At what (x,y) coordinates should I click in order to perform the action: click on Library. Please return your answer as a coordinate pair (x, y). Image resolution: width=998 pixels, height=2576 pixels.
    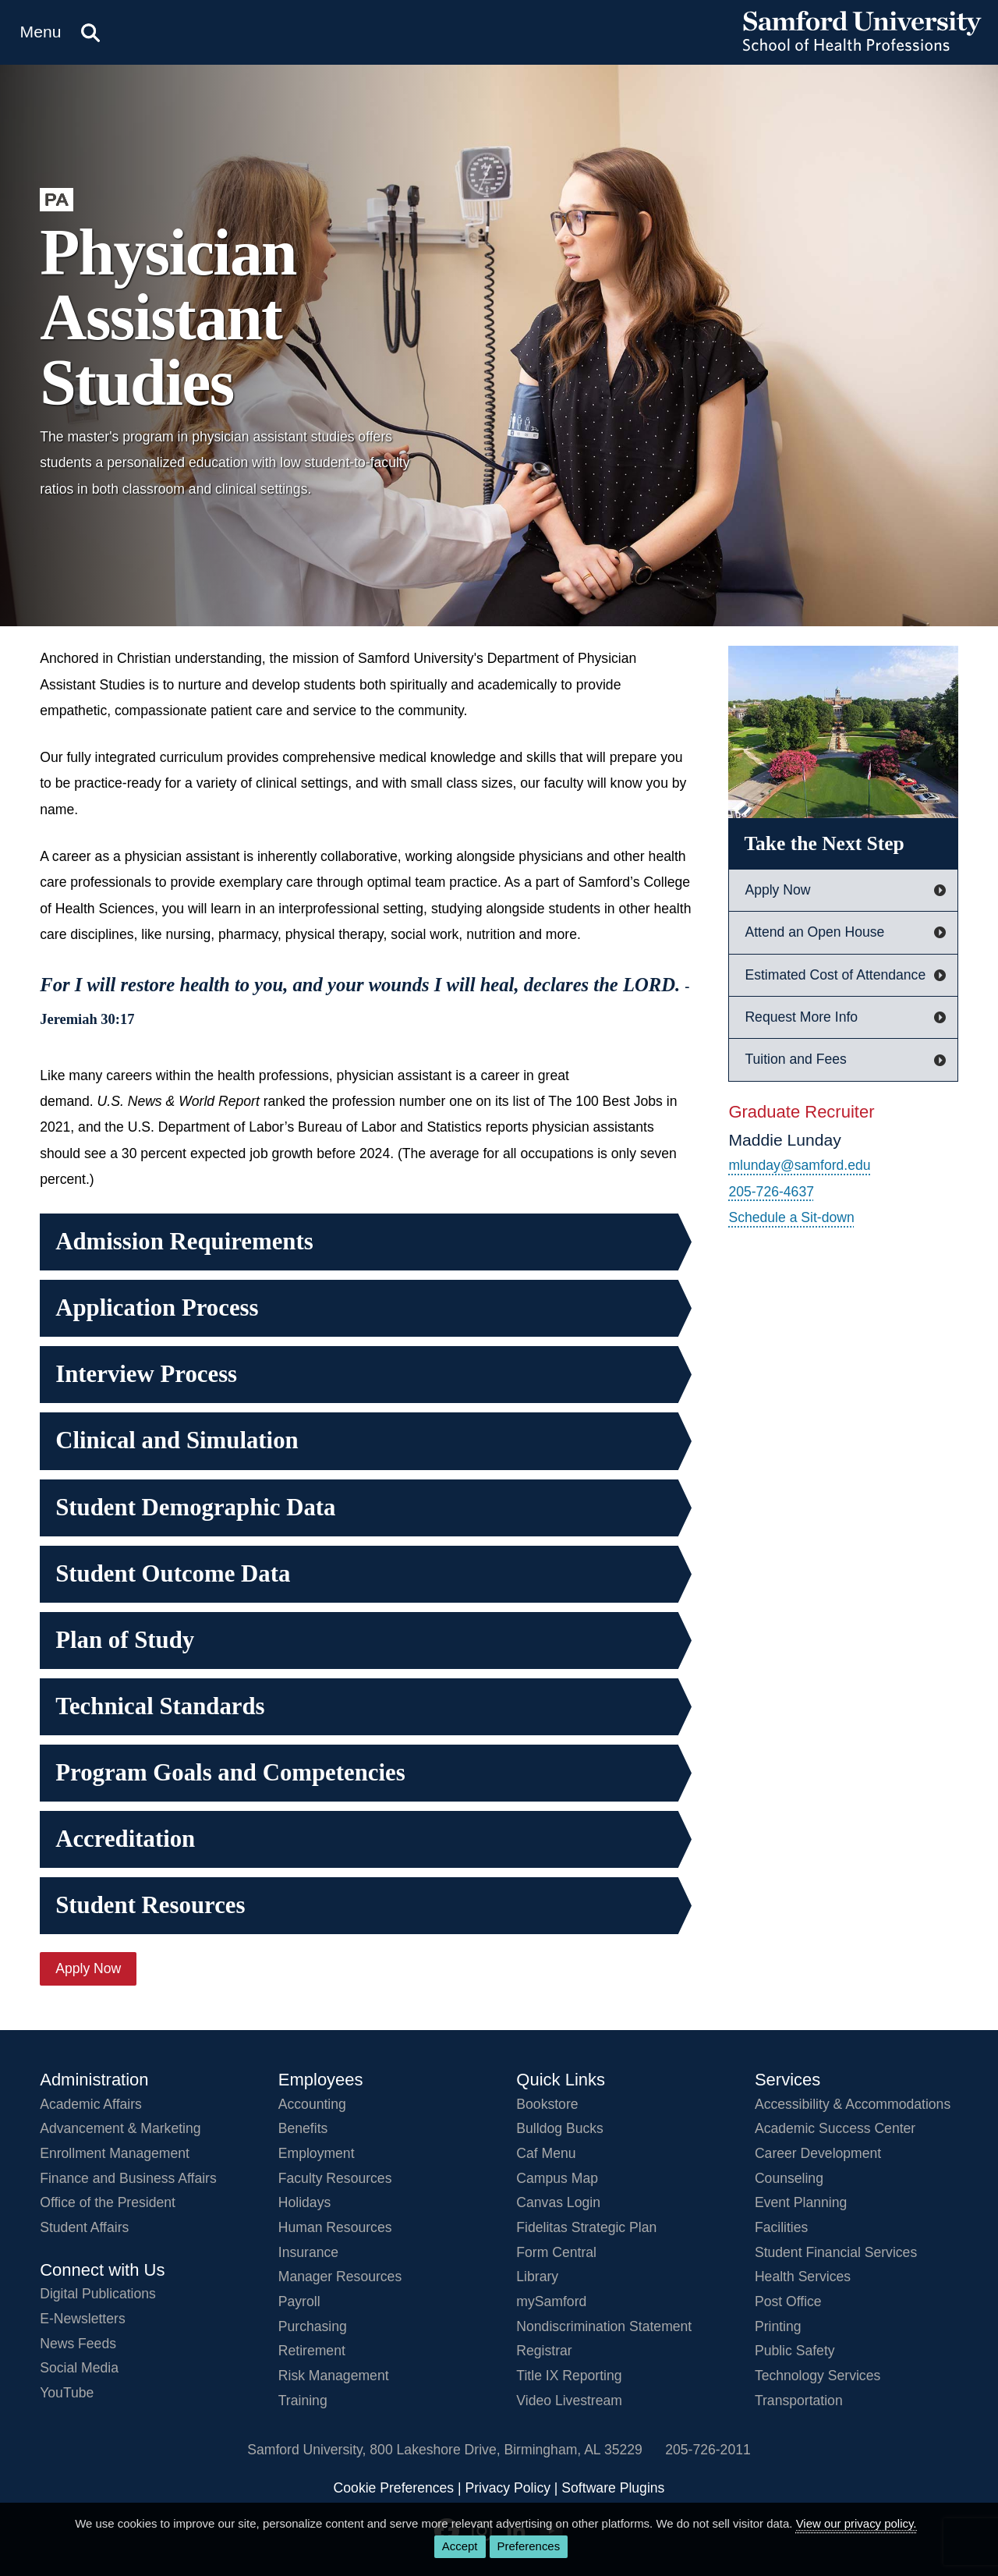
    Looking at the image, I should click on (537, 2276).